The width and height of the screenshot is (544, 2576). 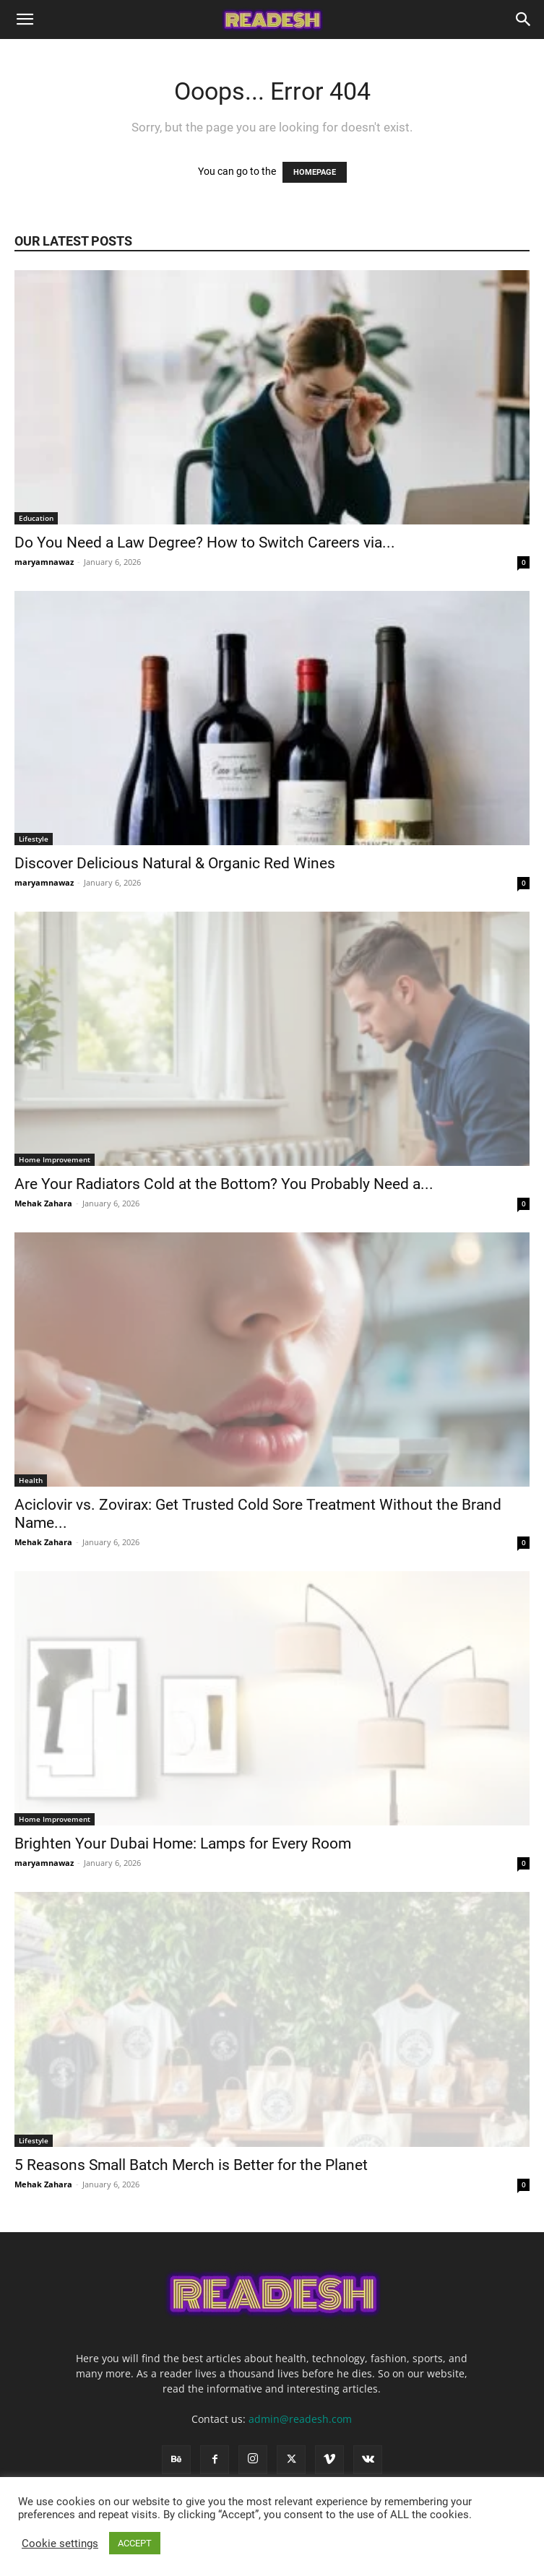 What do you see at coordinates (36, 518) in the screenshot?
I see `Education` at bounding box center [36, 518].